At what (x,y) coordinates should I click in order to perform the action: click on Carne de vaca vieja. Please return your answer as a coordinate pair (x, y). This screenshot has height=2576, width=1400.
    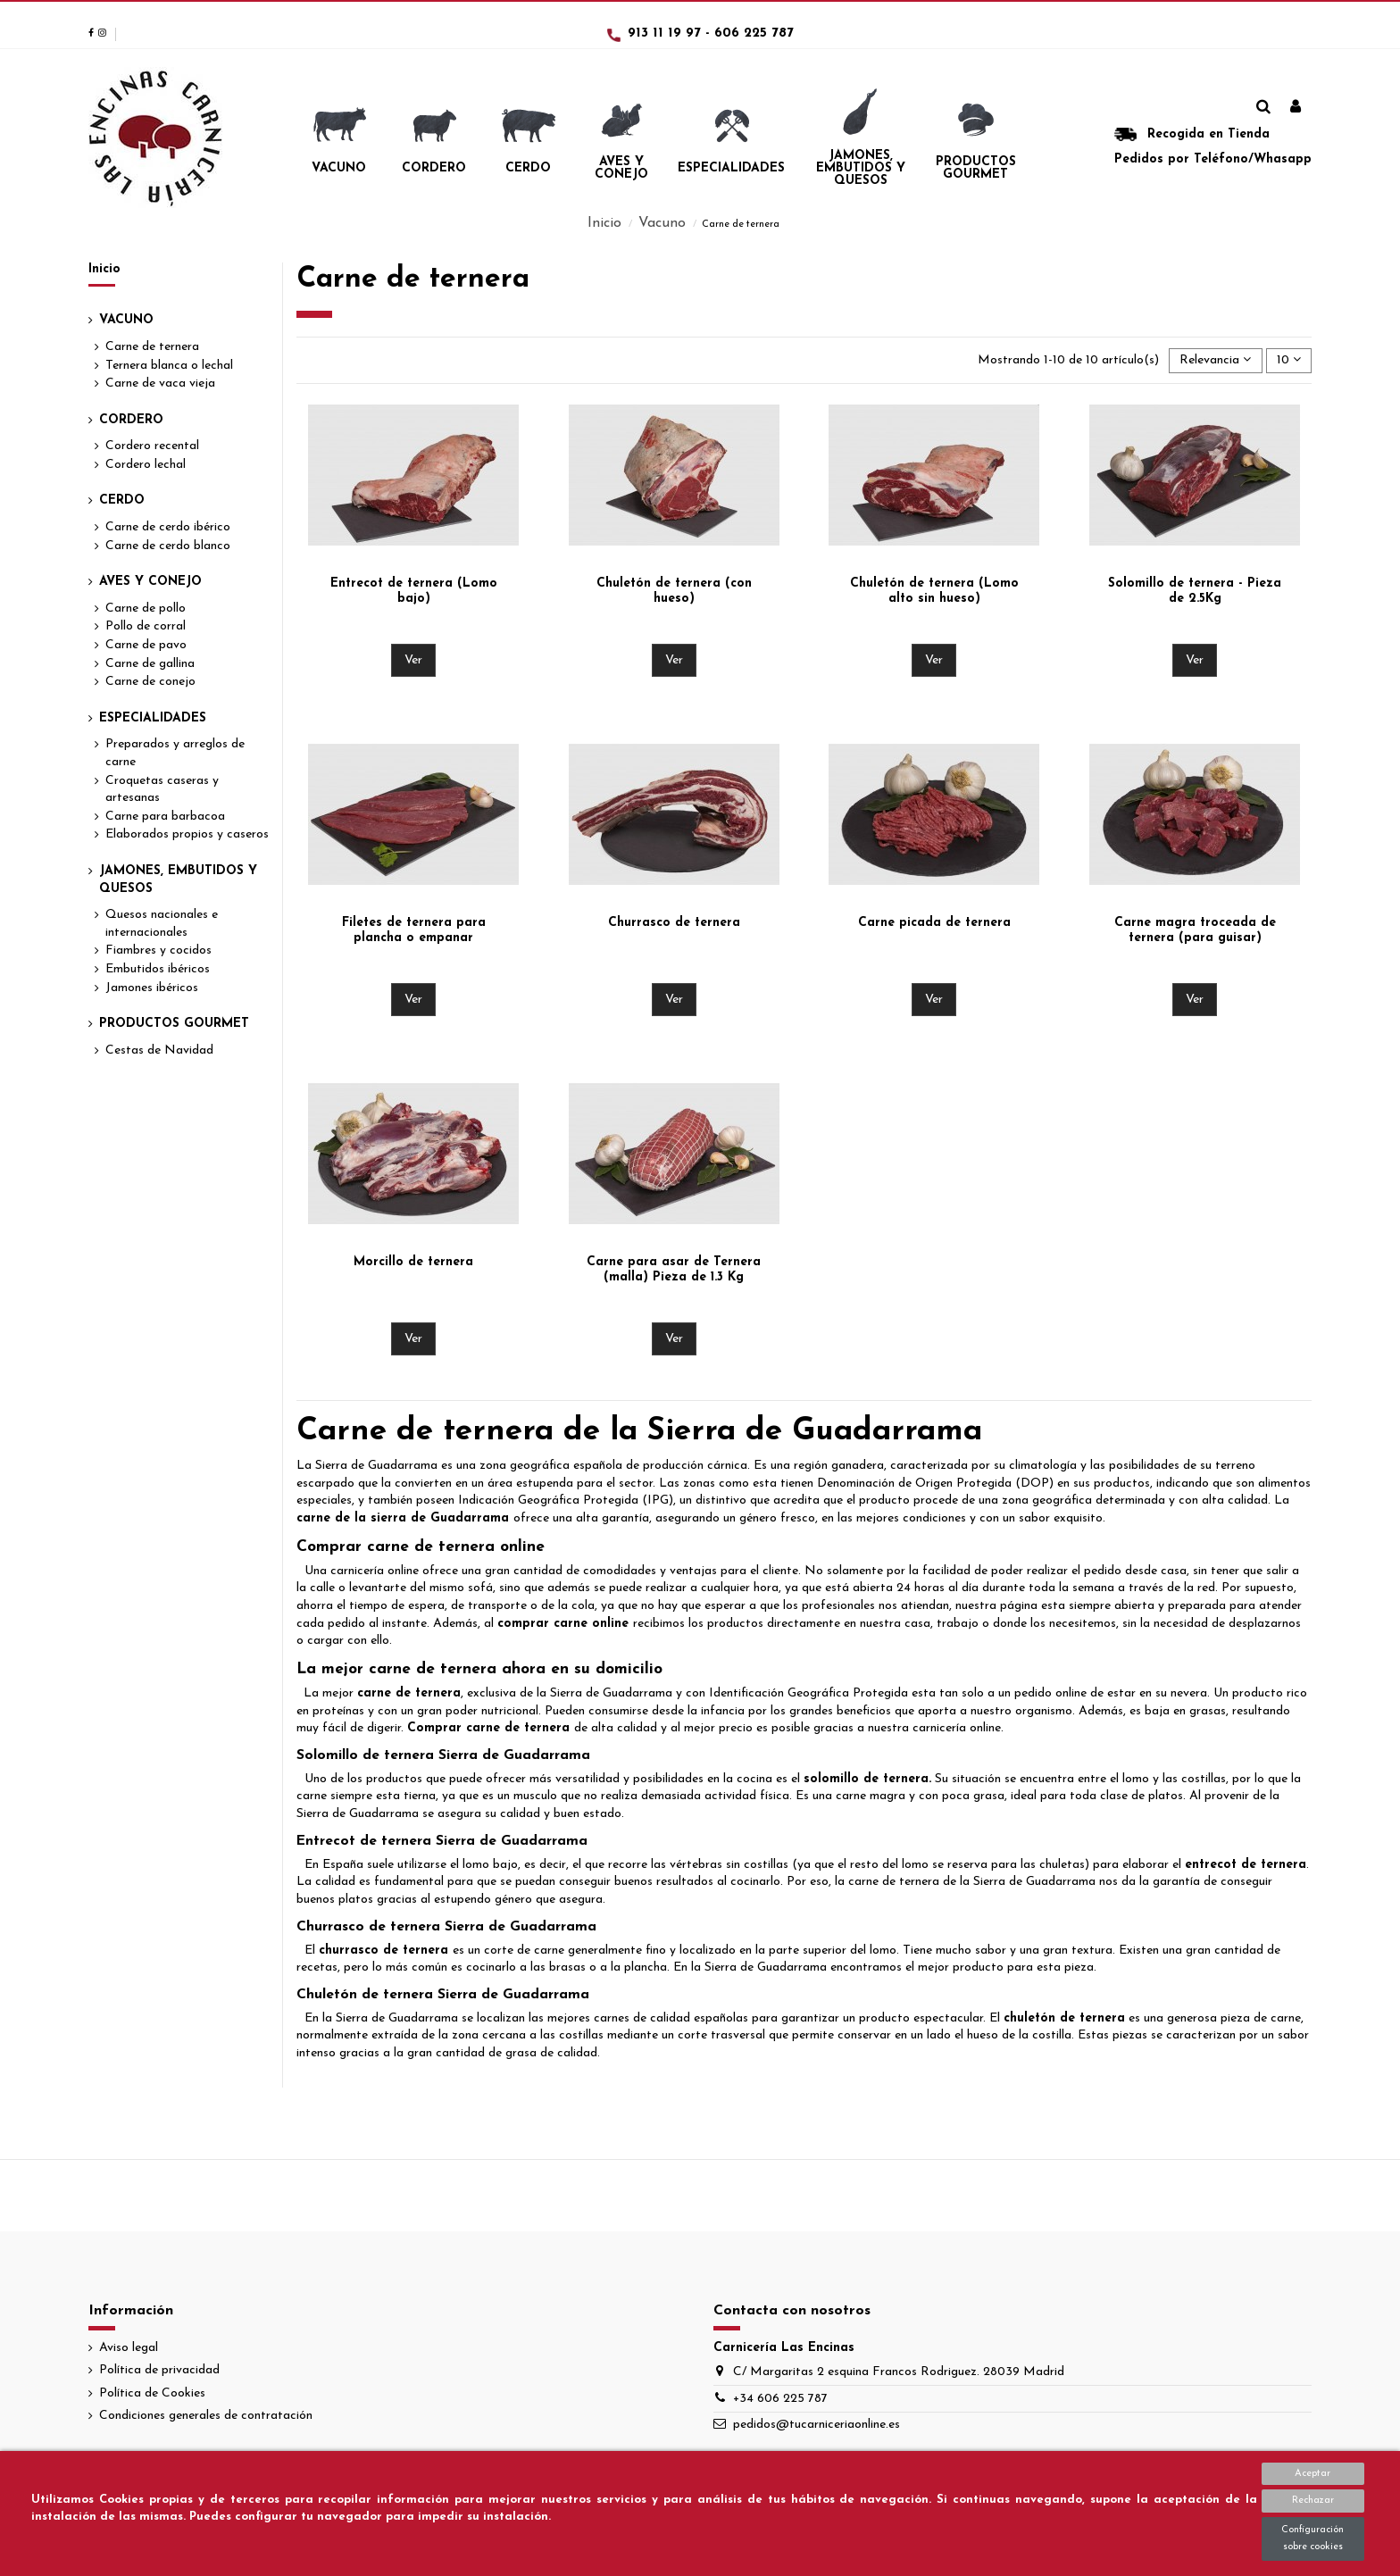
    Looking at the image, I should click on (160, 383).